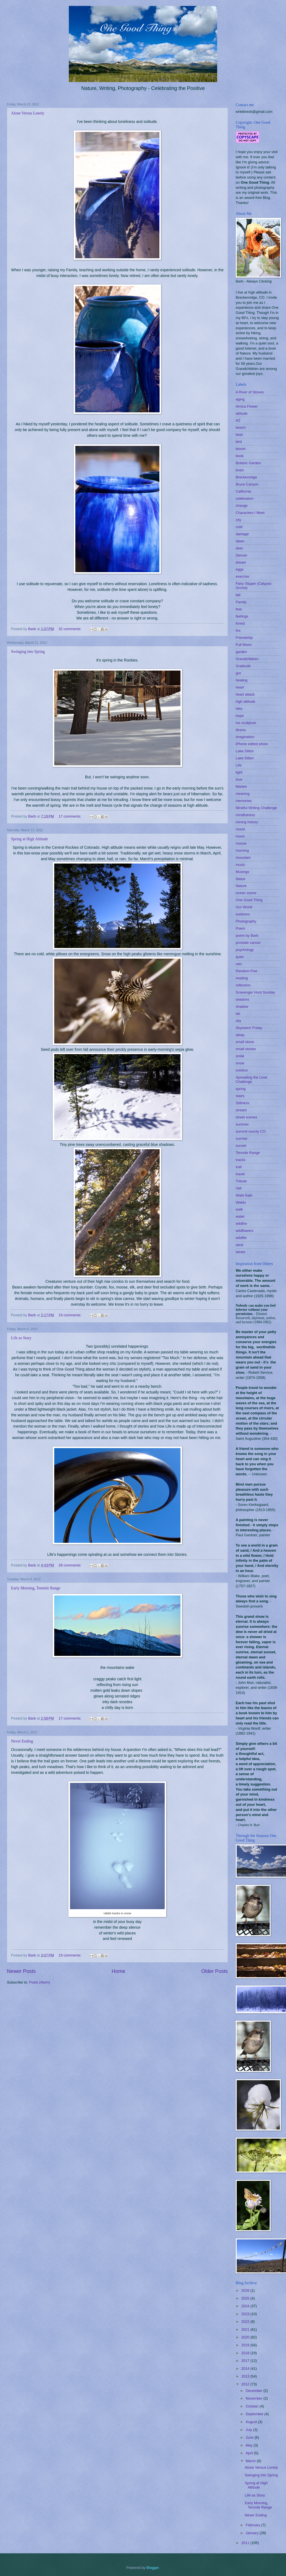 The image size is (286, 2576). What do you see at coordinates (242, 576) in the screenshot?
I see `exercise` at bounding box center [242, 576].